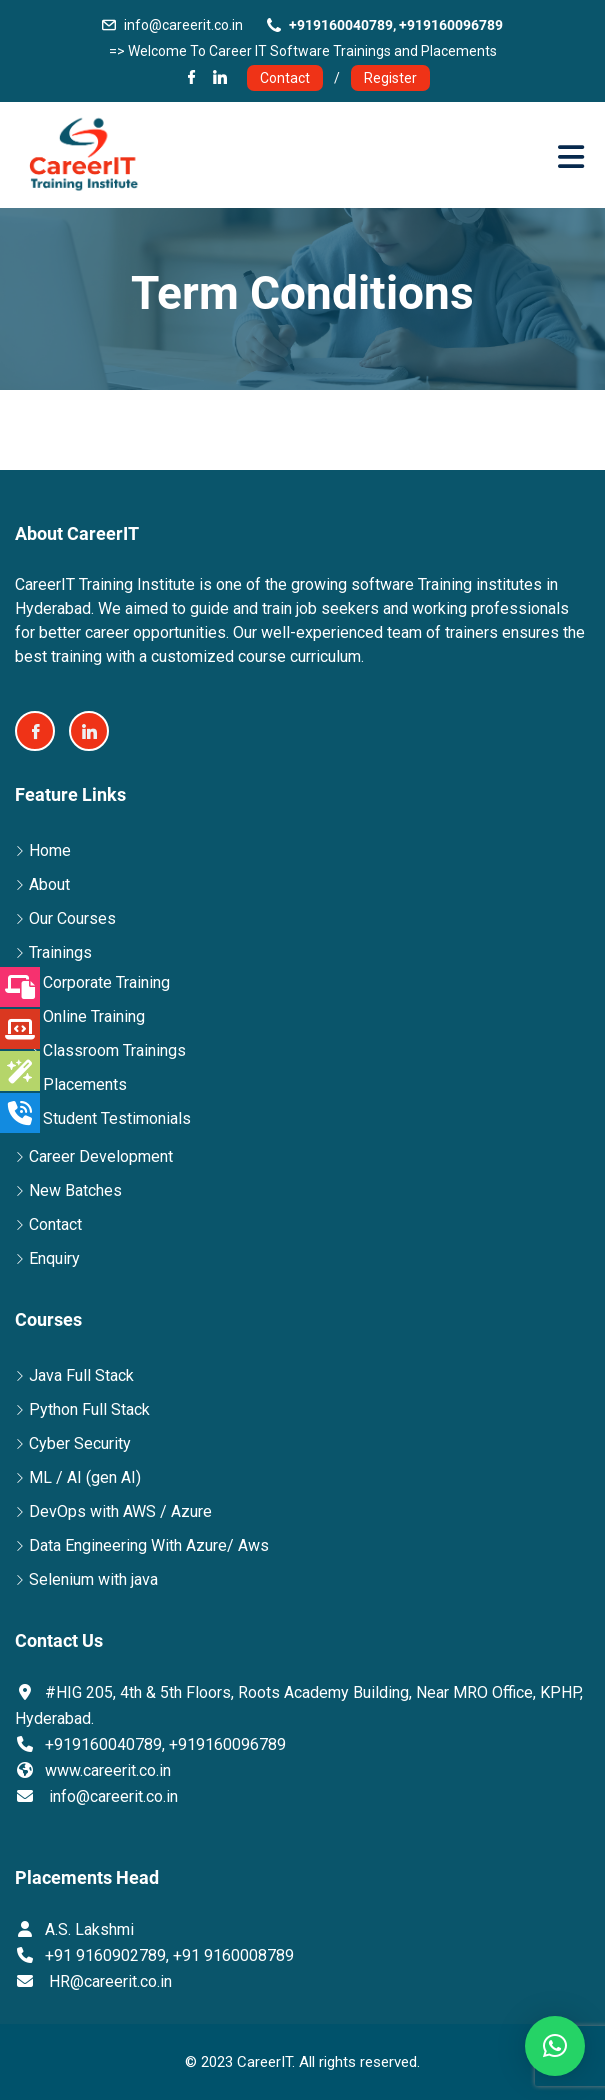 Image resolution: width=605 pixels, height=2100 pixels. I want to click on Home, so click(50, 850).